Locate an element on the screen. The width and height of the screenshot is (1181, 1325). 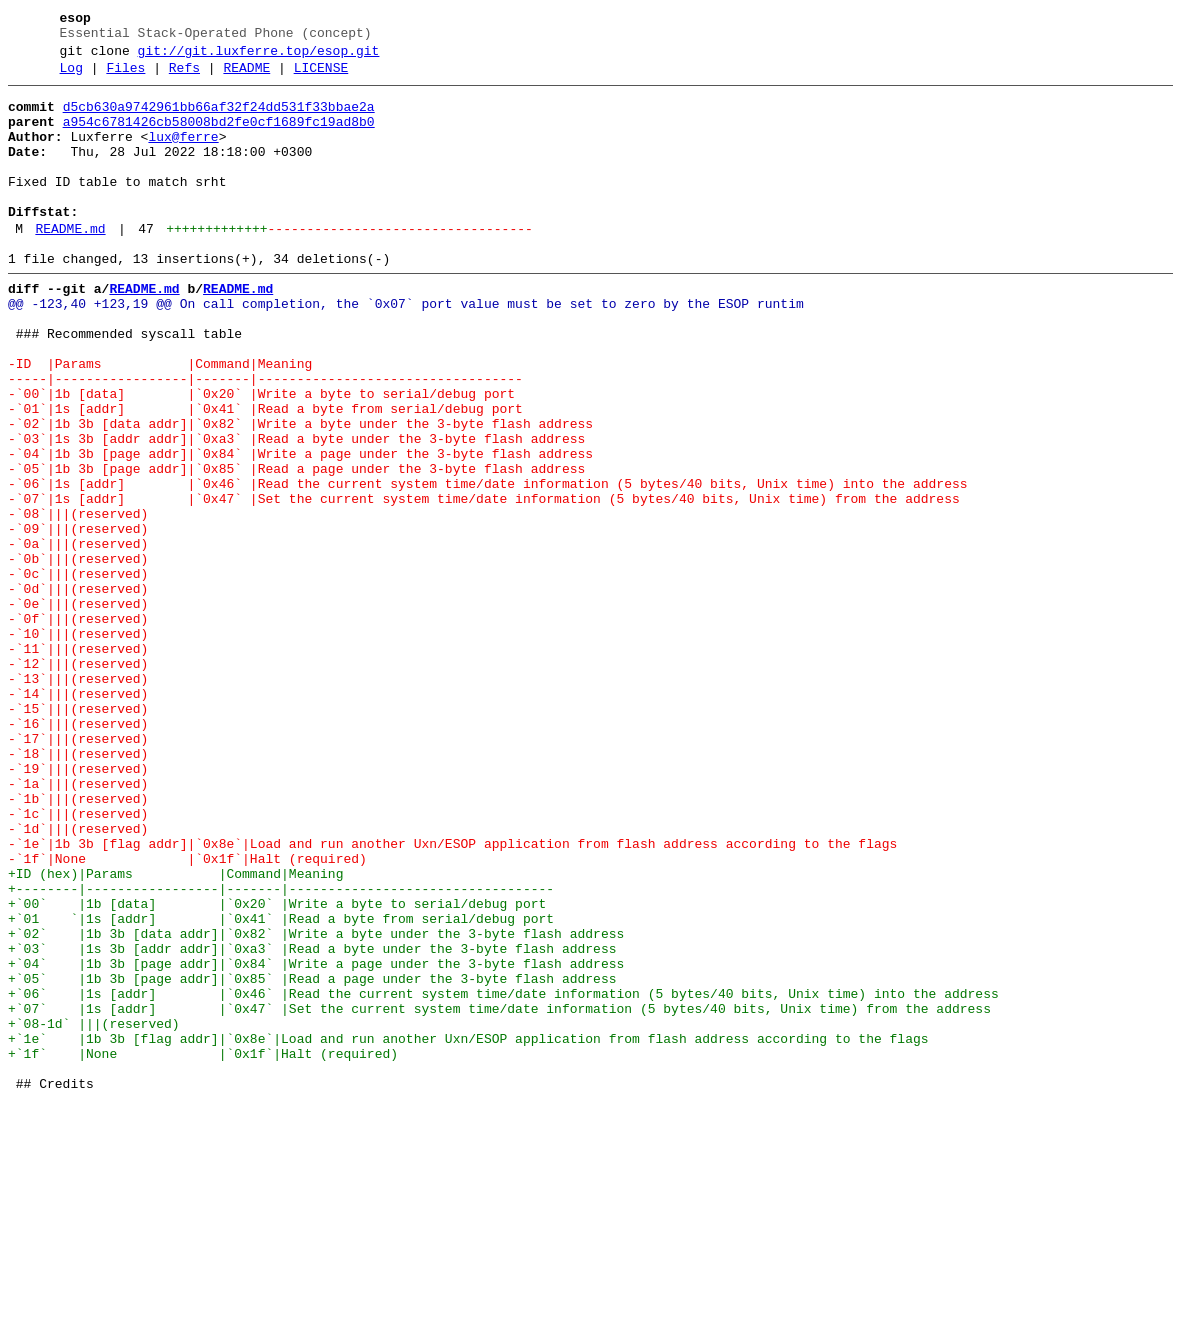
-`15`|||(reserved) is located at coordinates (78, 835).